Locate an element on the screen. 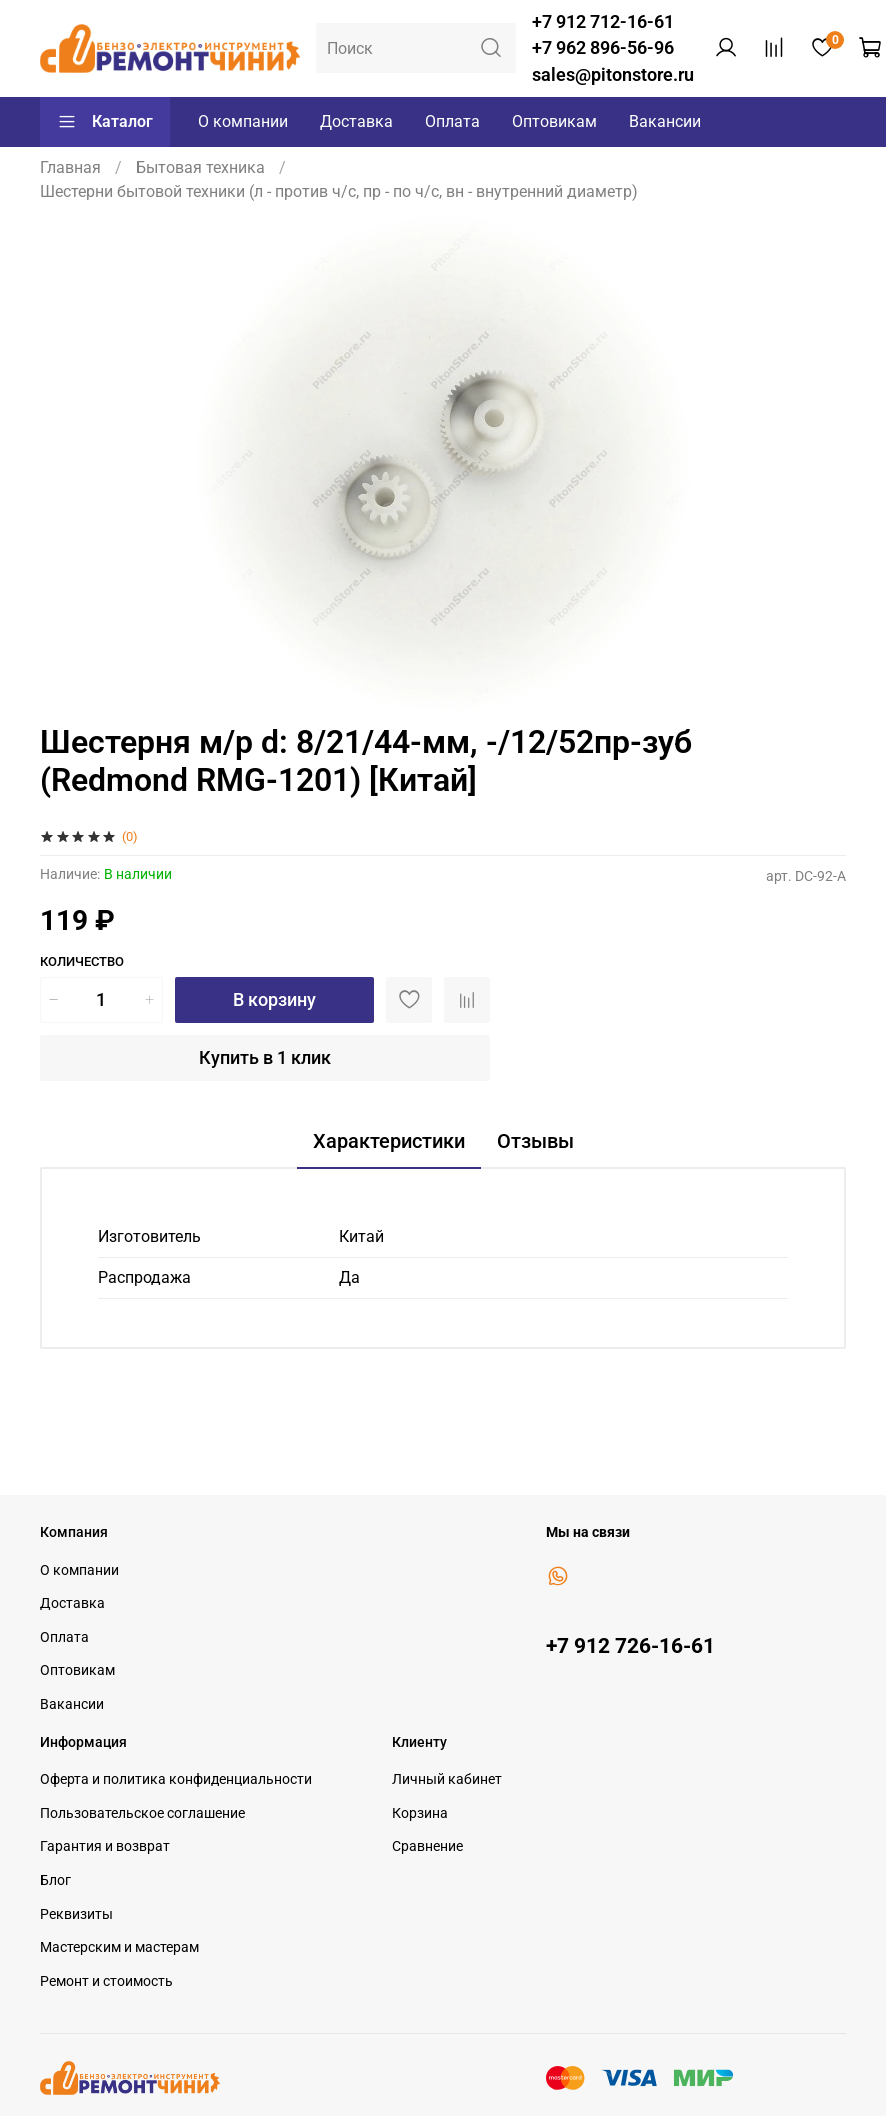 Image resolution: width=886 pixels, height=2116 pixels. О компании is located at coordinates (243, 121).